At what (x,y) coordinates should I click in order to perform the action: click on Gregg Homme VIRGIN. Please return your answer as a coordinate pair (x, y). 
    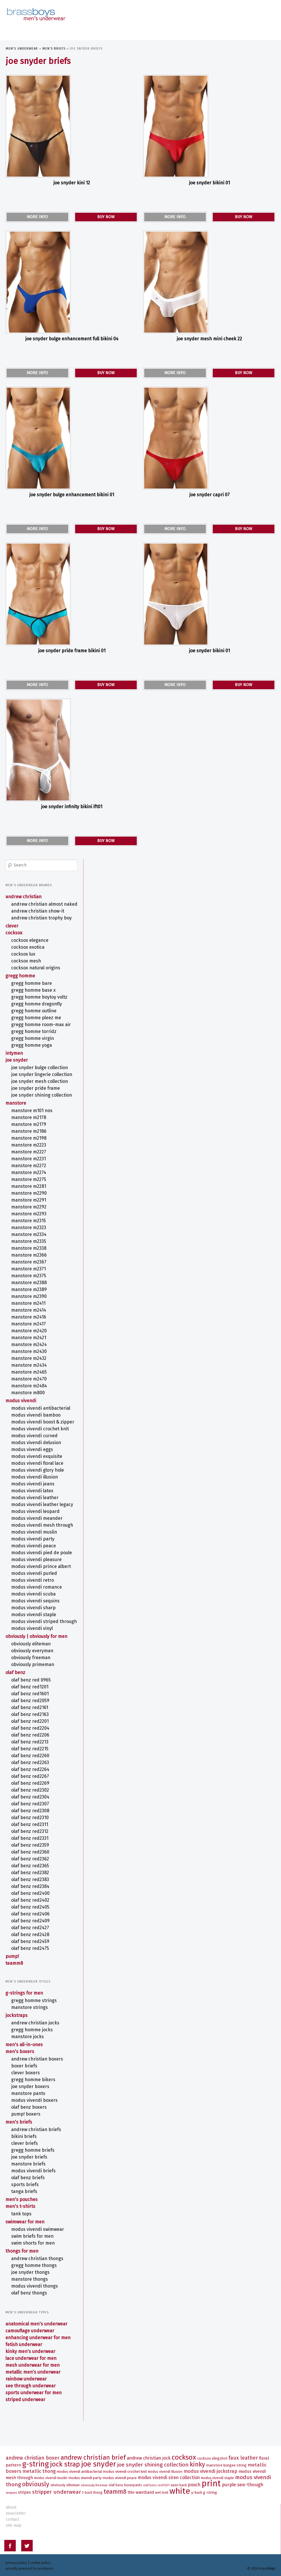
    Looking at the image, I should click on (32, 1033).